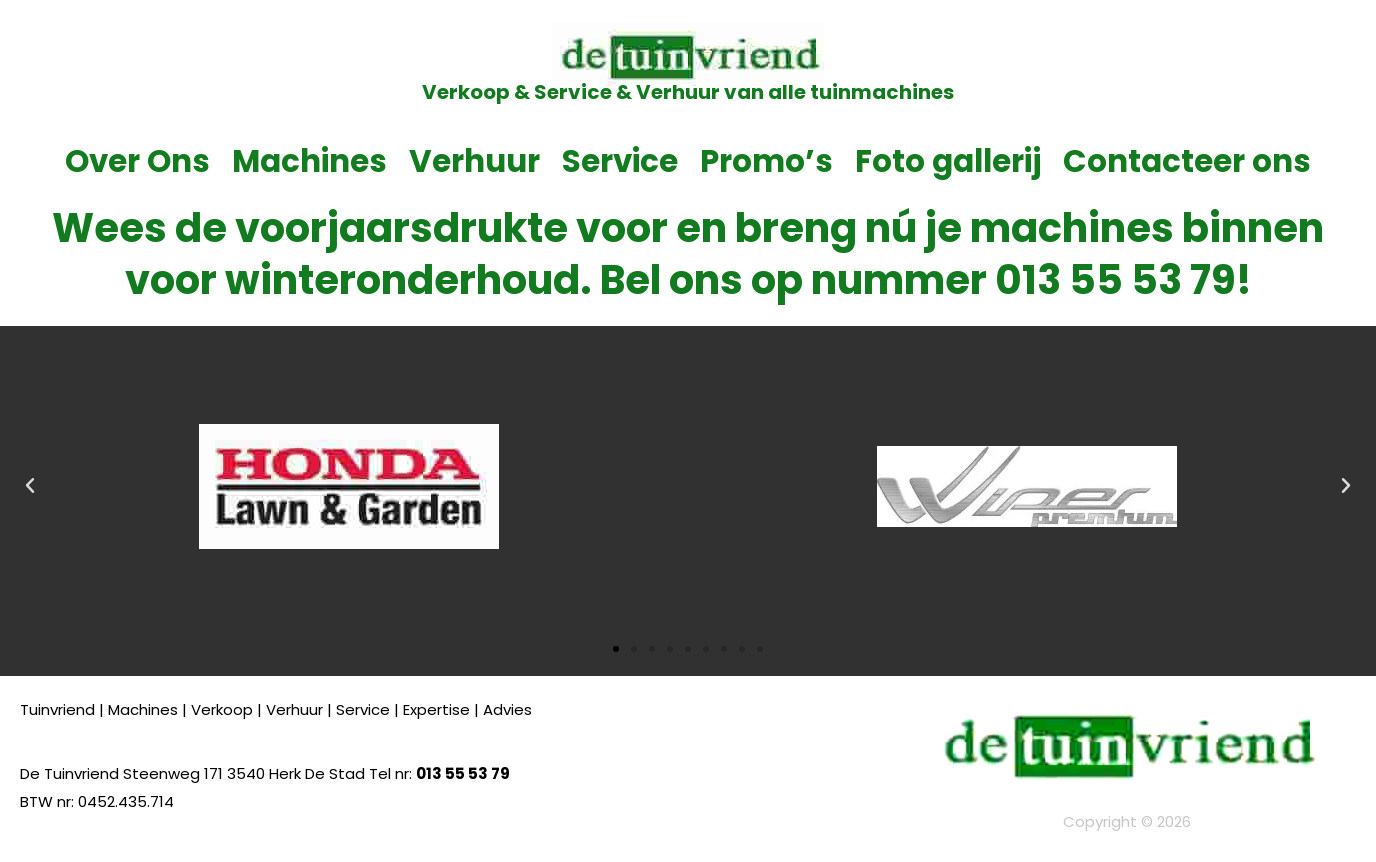  I want to click on Machines, so click(309, 161).